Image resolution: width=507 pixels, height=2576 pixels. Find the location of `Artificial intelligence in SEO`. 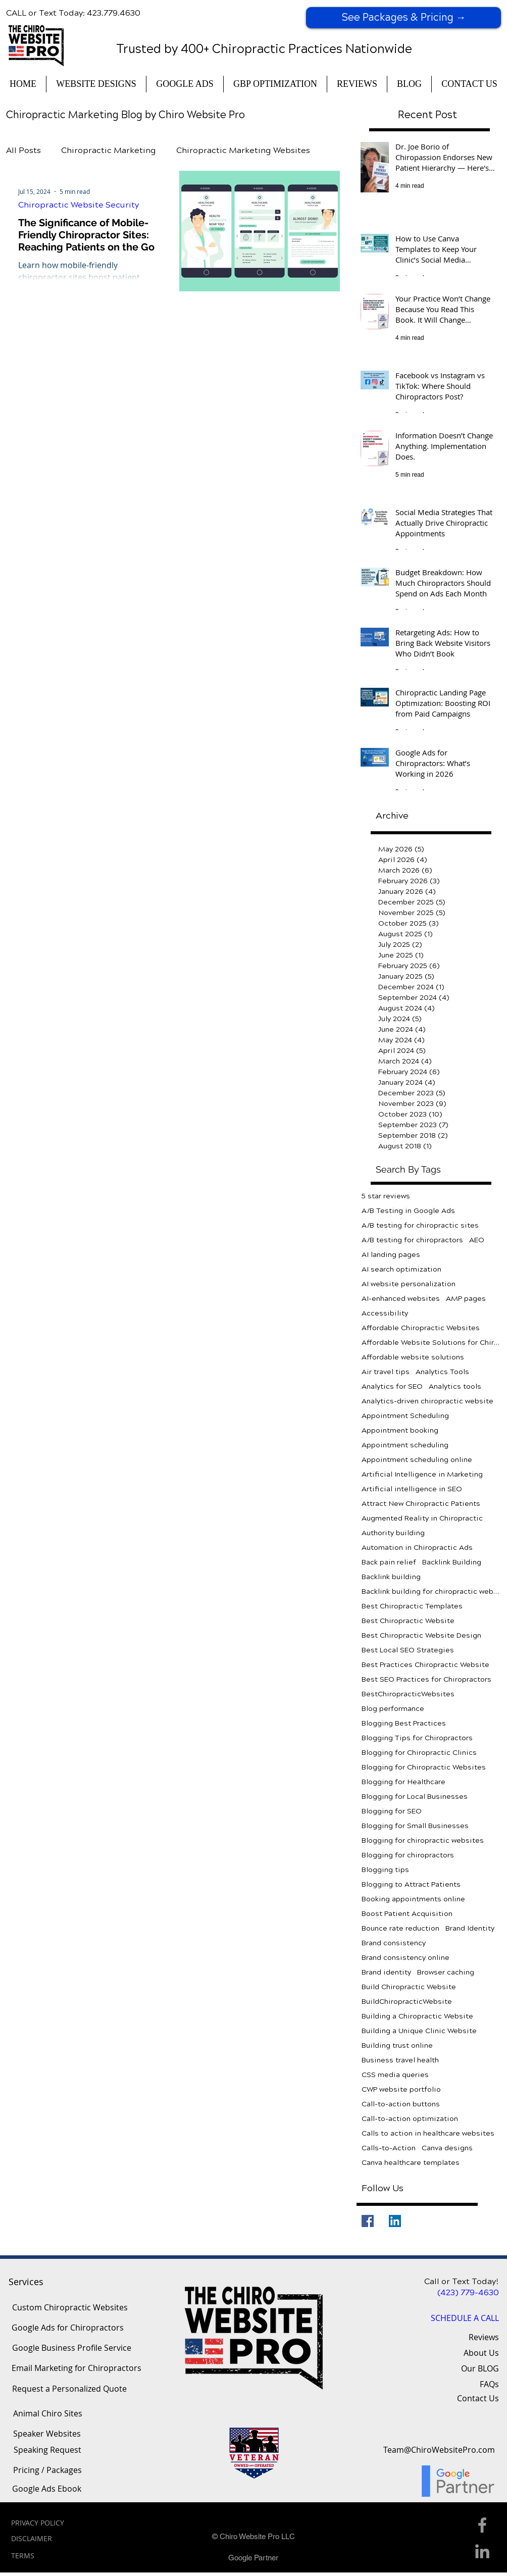

Artificial intelligence in SEO is located at coordinates (412, 1489).